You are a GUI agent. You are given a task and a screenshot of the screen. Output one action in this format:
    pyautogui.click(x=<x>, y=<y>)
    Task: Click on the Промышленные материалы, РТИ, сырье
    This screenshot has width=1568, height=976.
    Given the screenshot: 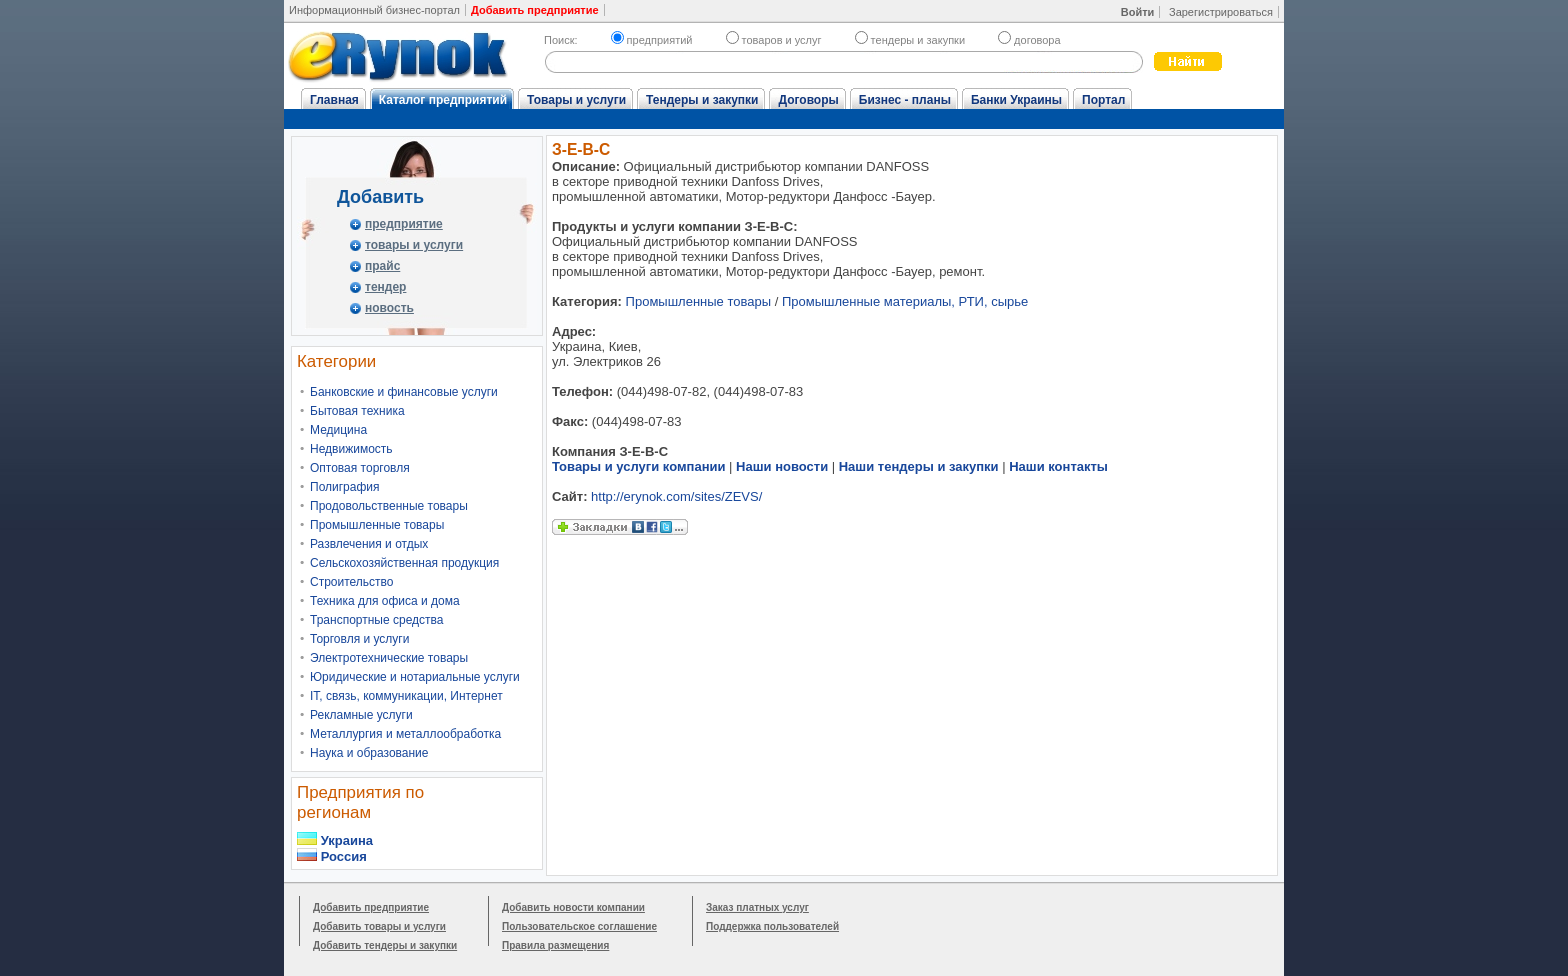 What is the action you would take?
    pyautogui.click(x=905, y=301)
    